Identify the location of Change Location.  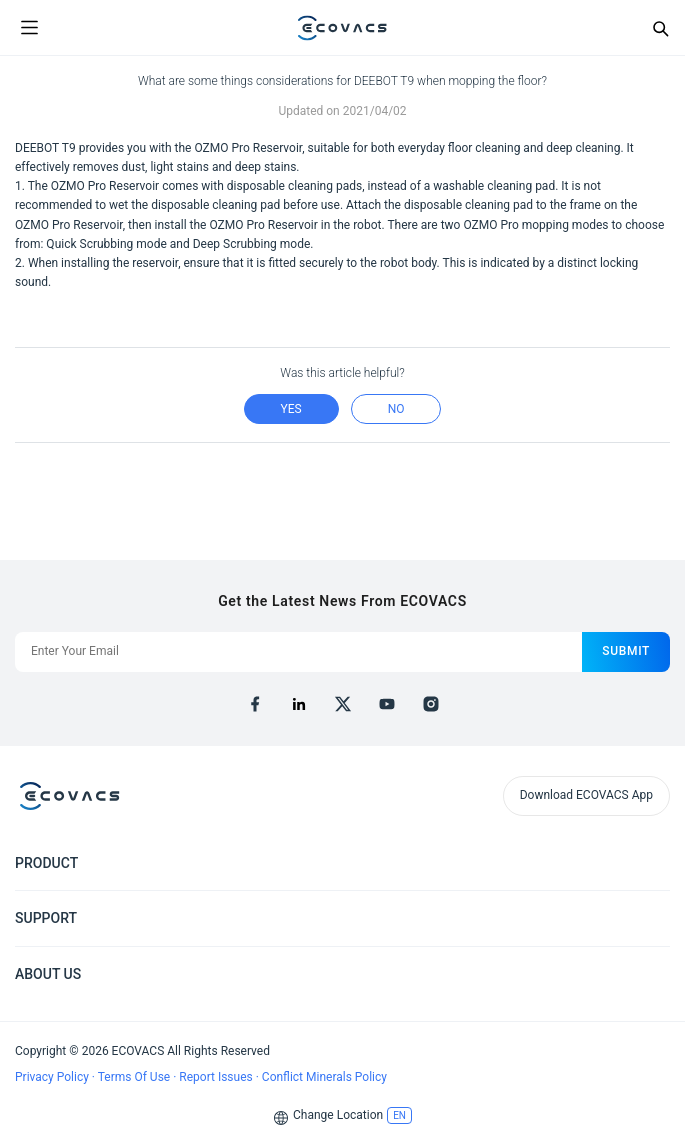
(338, 1115).